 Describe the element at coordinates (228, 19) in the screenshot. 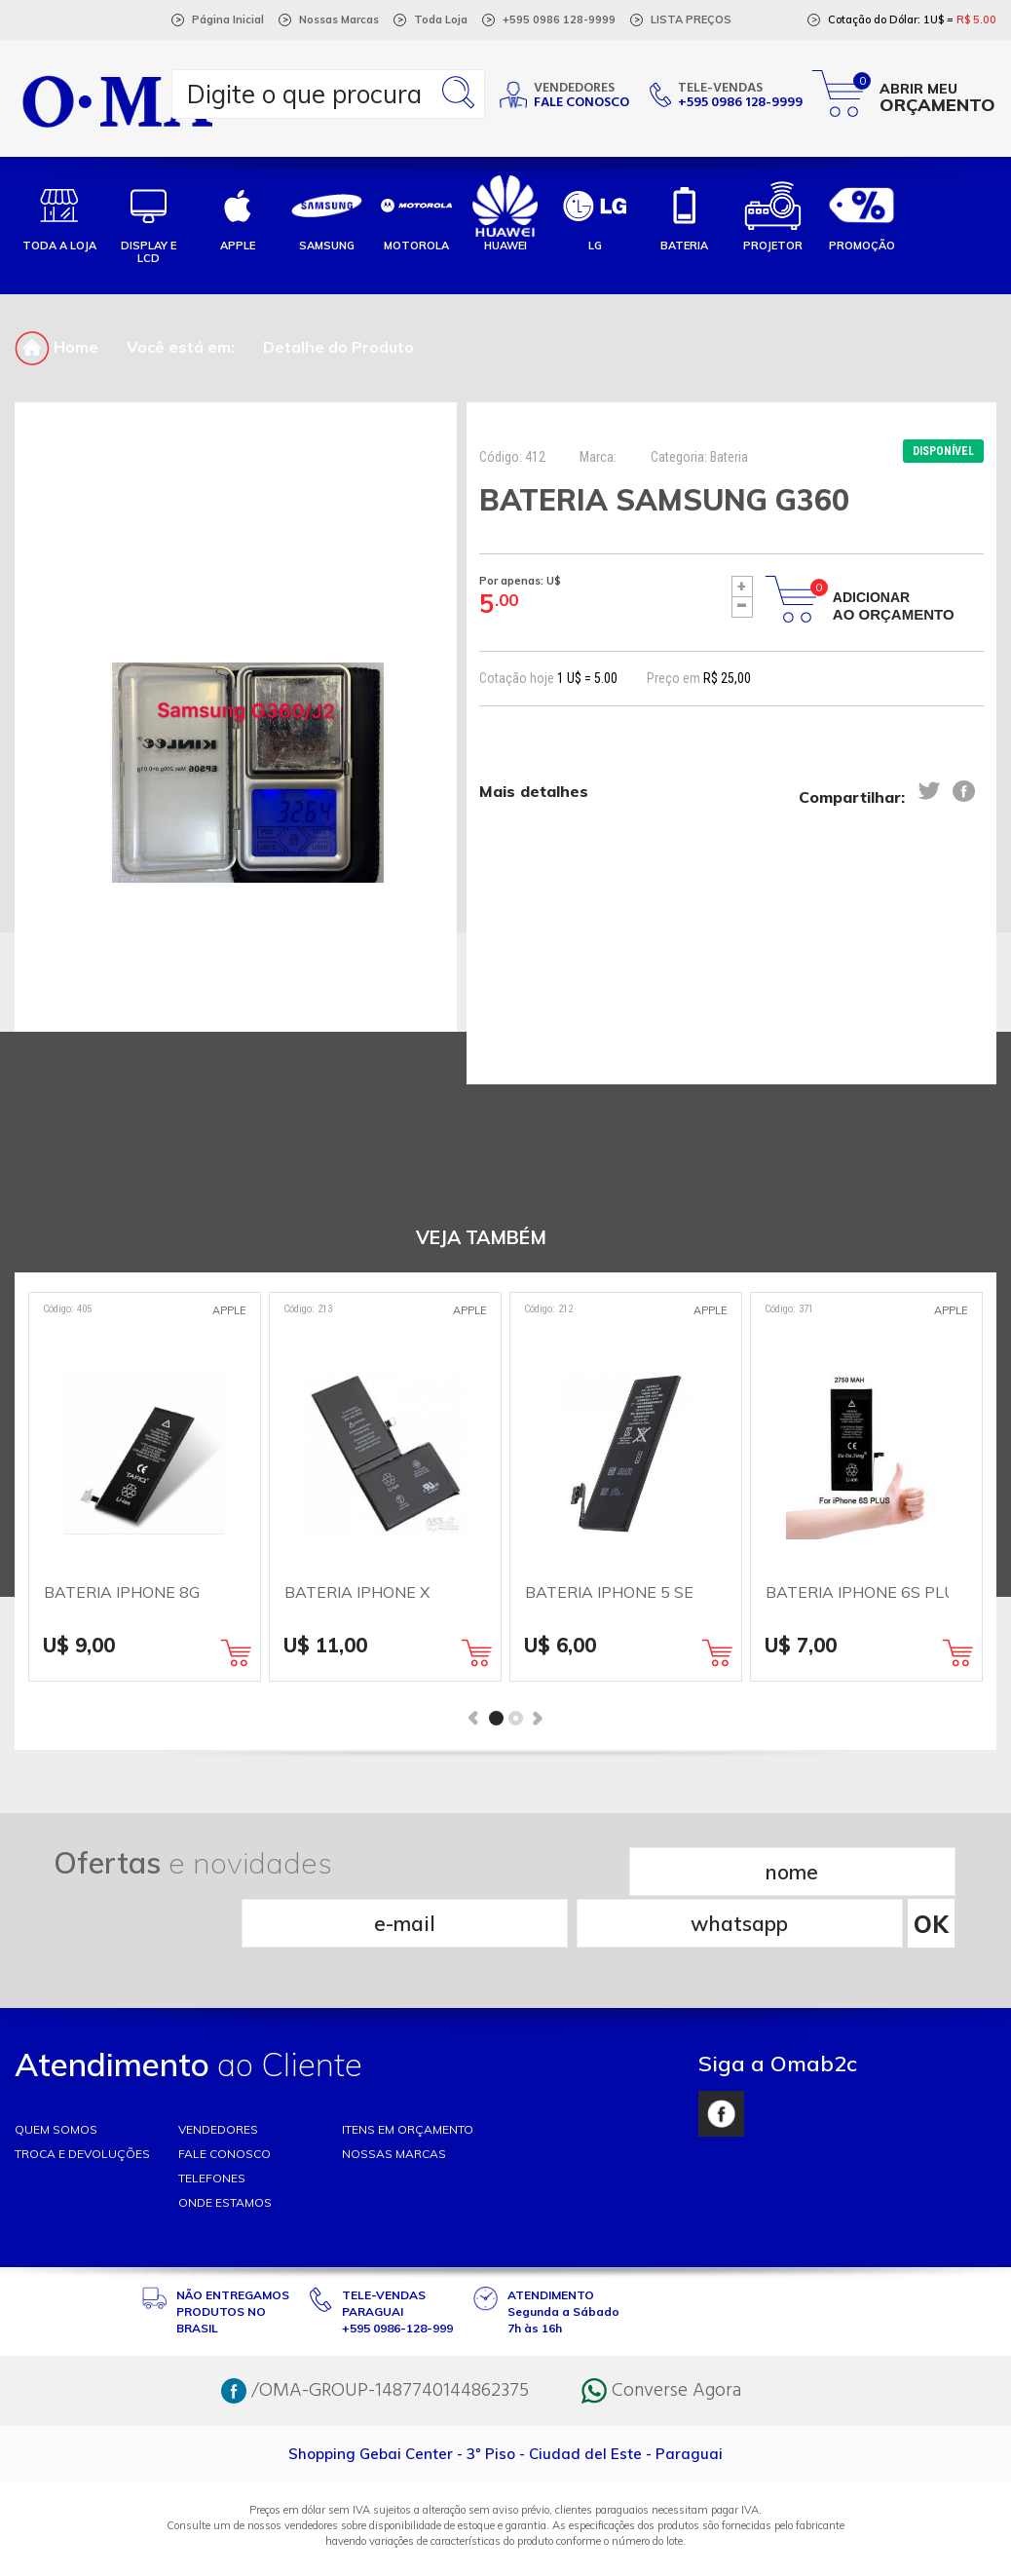

I see `Página Inicial` at that location.